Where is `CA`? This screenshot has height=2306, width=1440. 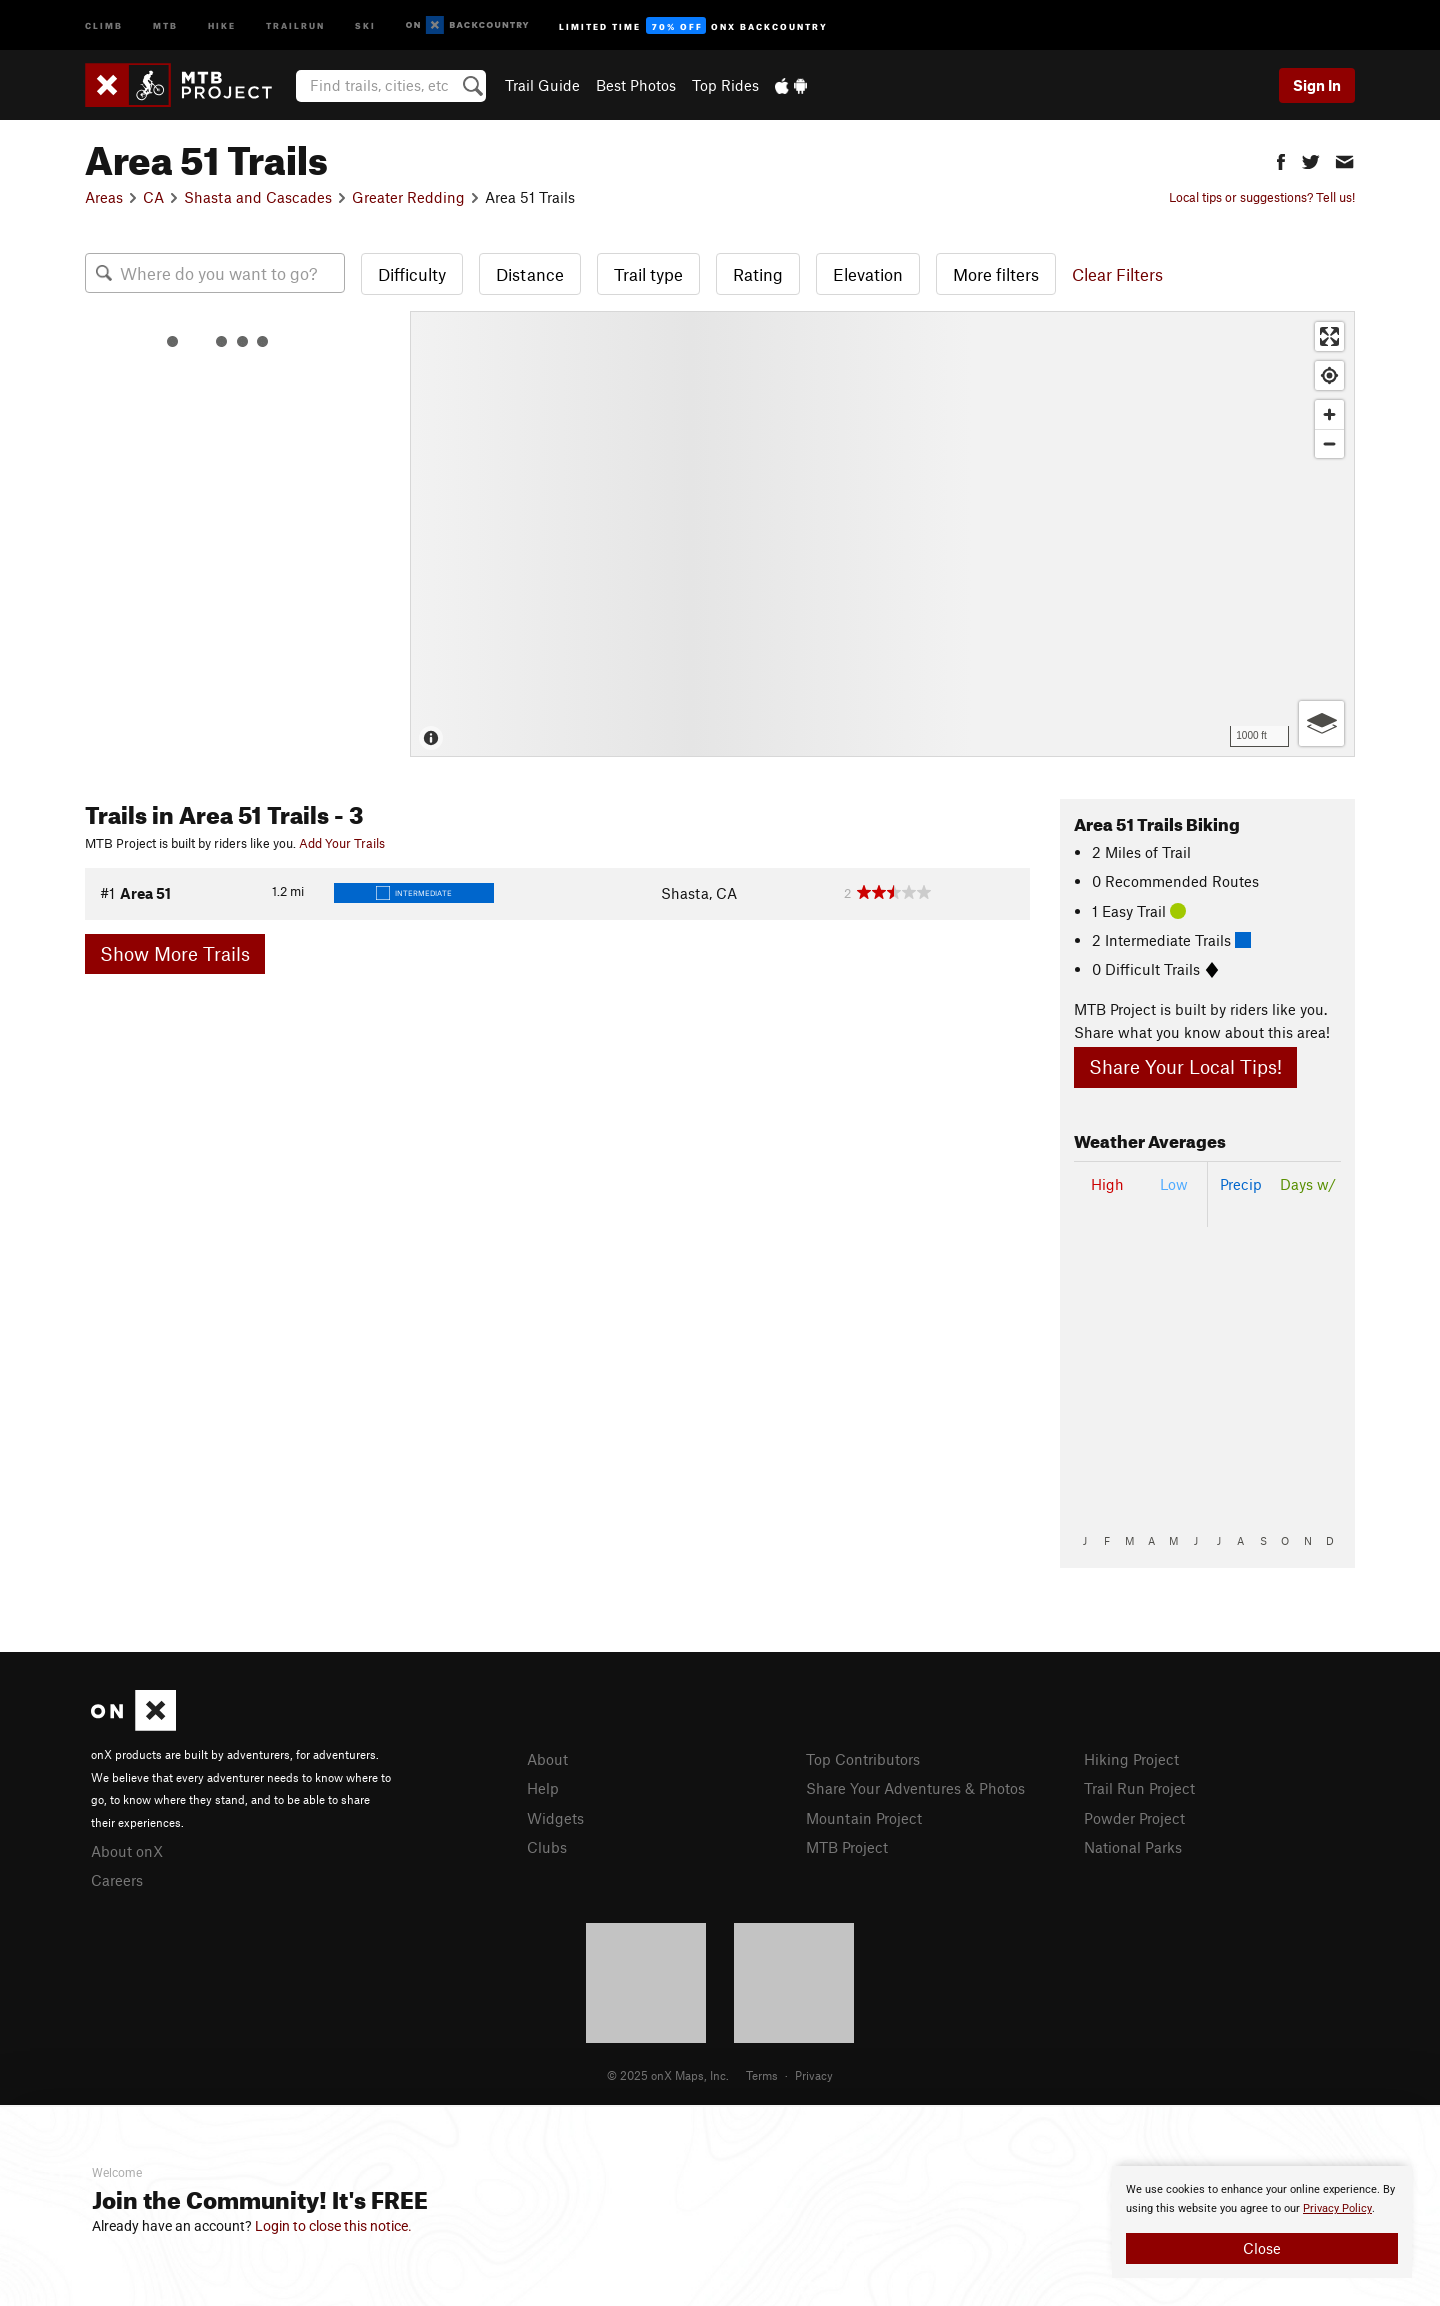 CA is located at coordinates (153, 197).